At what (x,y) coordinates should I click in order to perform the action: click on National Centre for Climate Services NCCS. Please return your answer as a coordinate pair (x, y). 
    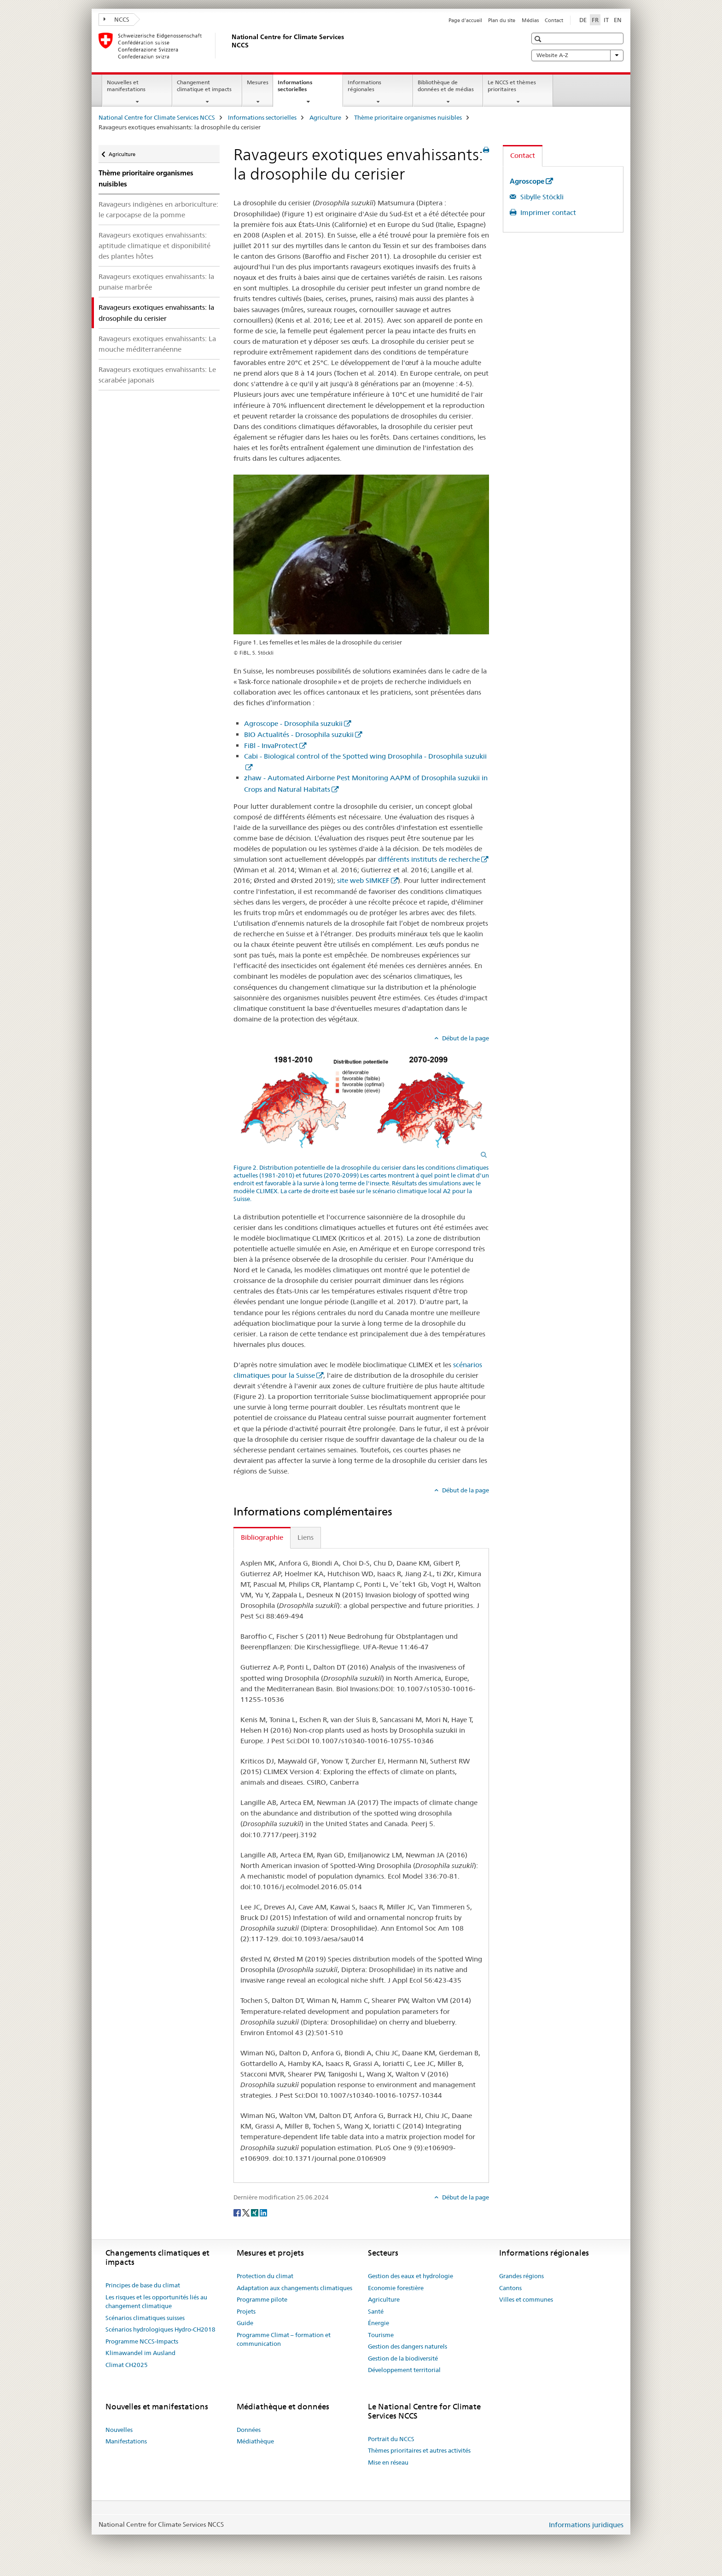
    Looking at the image, I should click on (157, 117).